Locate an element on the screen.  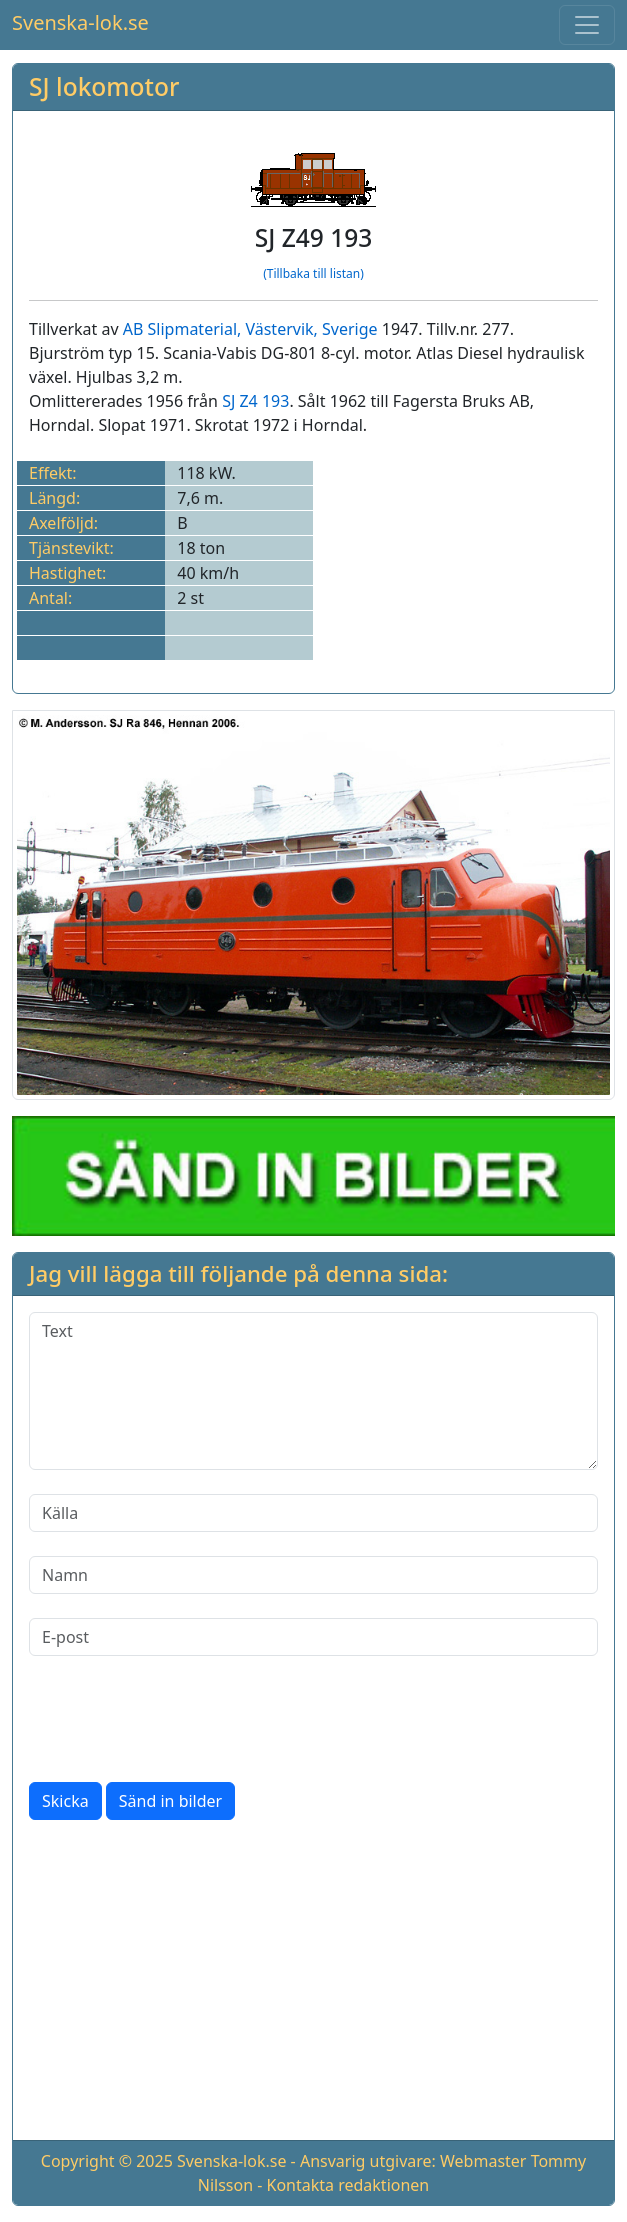
[Källa] is located at coordinates (313, 1513).